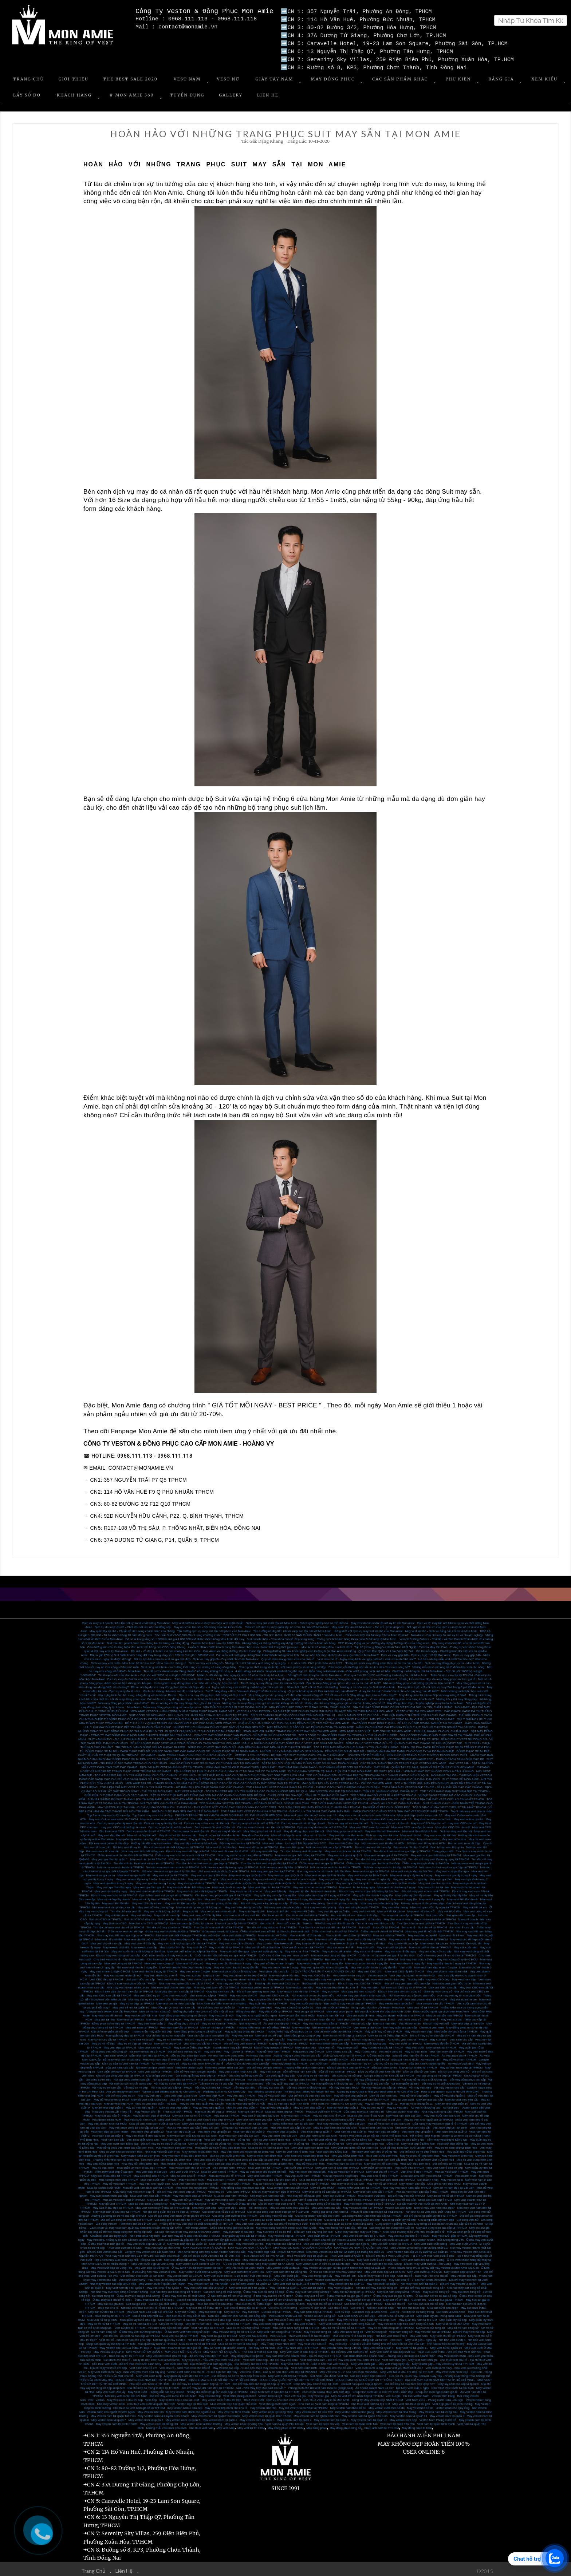  I want to click on Mon Amie lưu trữ số đo tất cả khách hàng vĩnh viễn, so click(277, 2237).